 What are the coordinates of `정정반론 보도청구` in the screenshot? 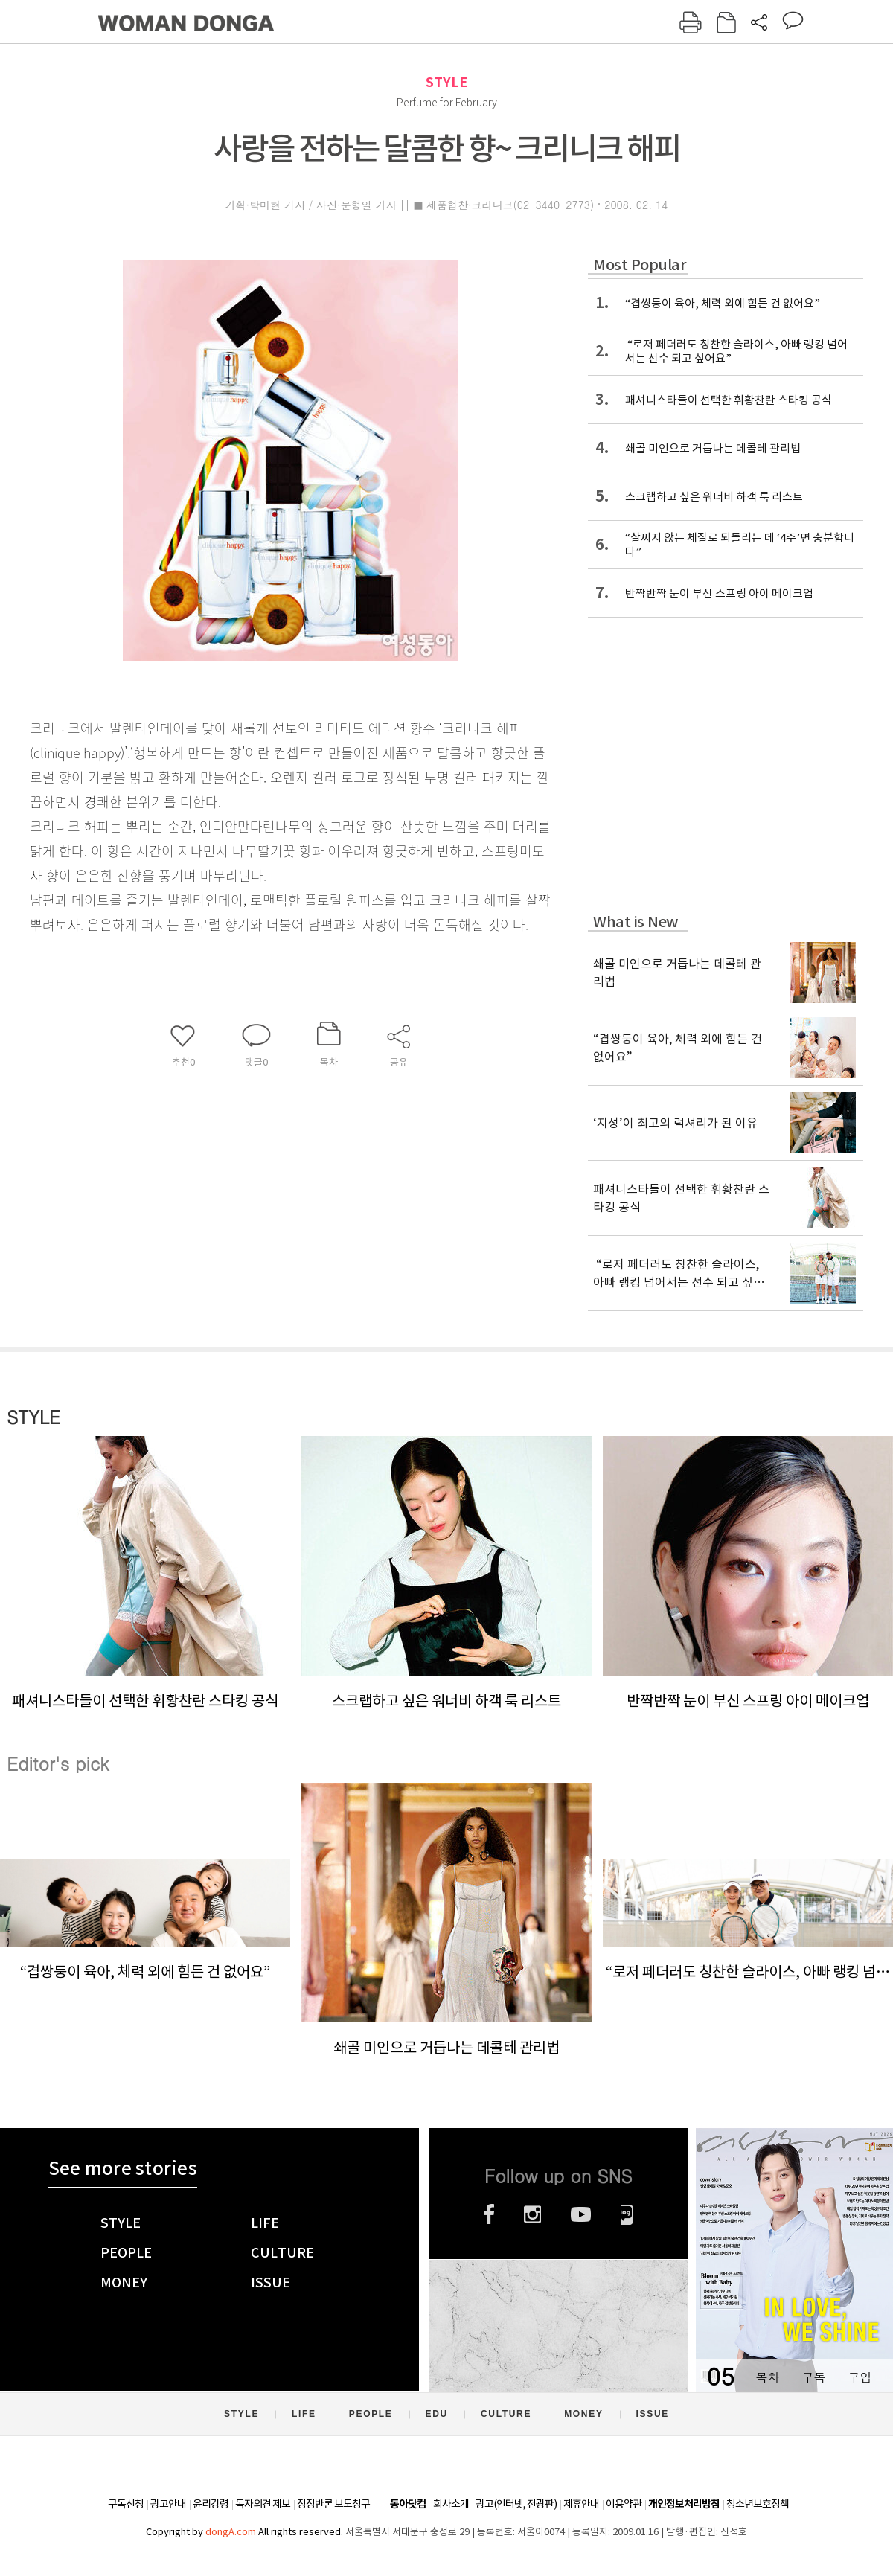 It's located at (333, 2504).